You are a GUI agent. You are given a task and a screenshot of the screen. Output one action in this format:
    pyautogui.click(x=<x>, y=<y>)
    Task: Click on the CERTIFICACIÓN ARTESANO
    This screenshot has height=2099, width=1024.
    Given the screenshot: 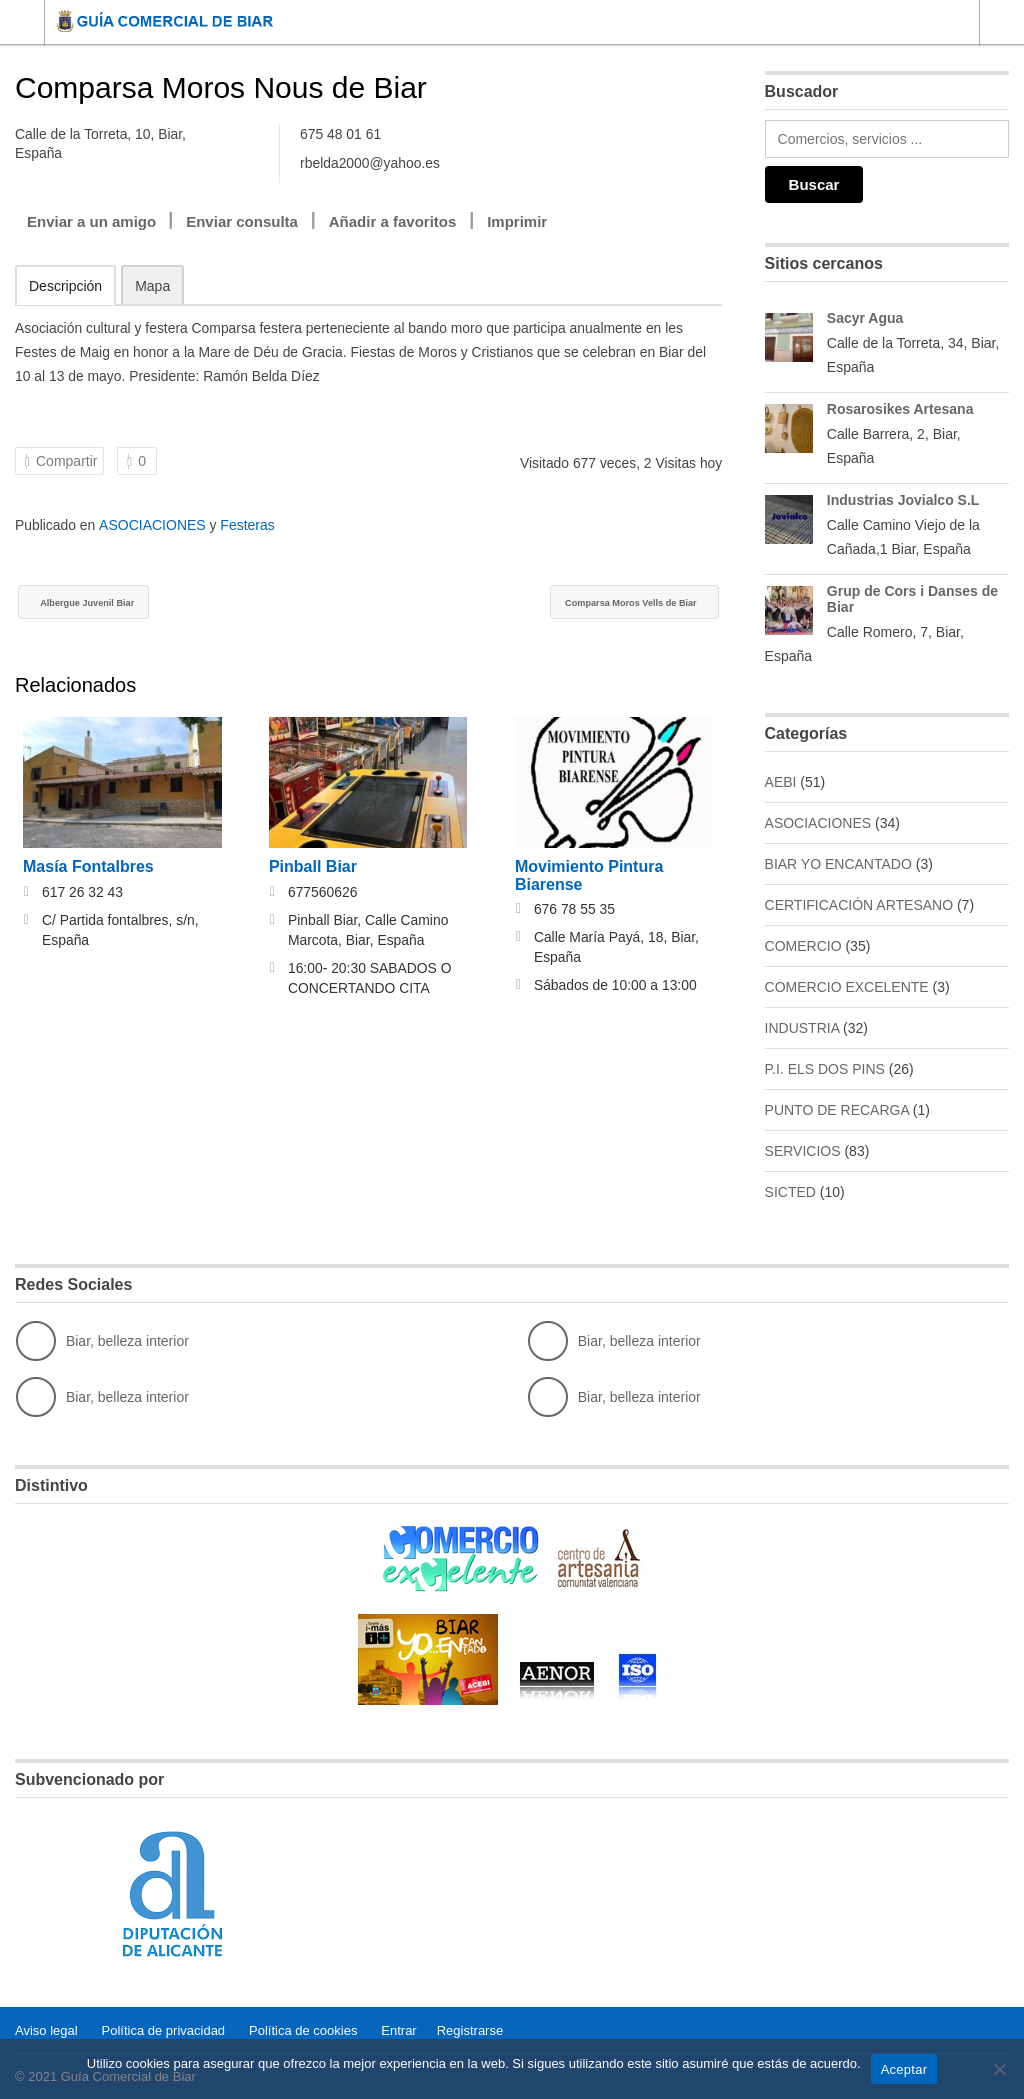 What is the action you would take?
    pyautogui.click(x=859, y=905)
    